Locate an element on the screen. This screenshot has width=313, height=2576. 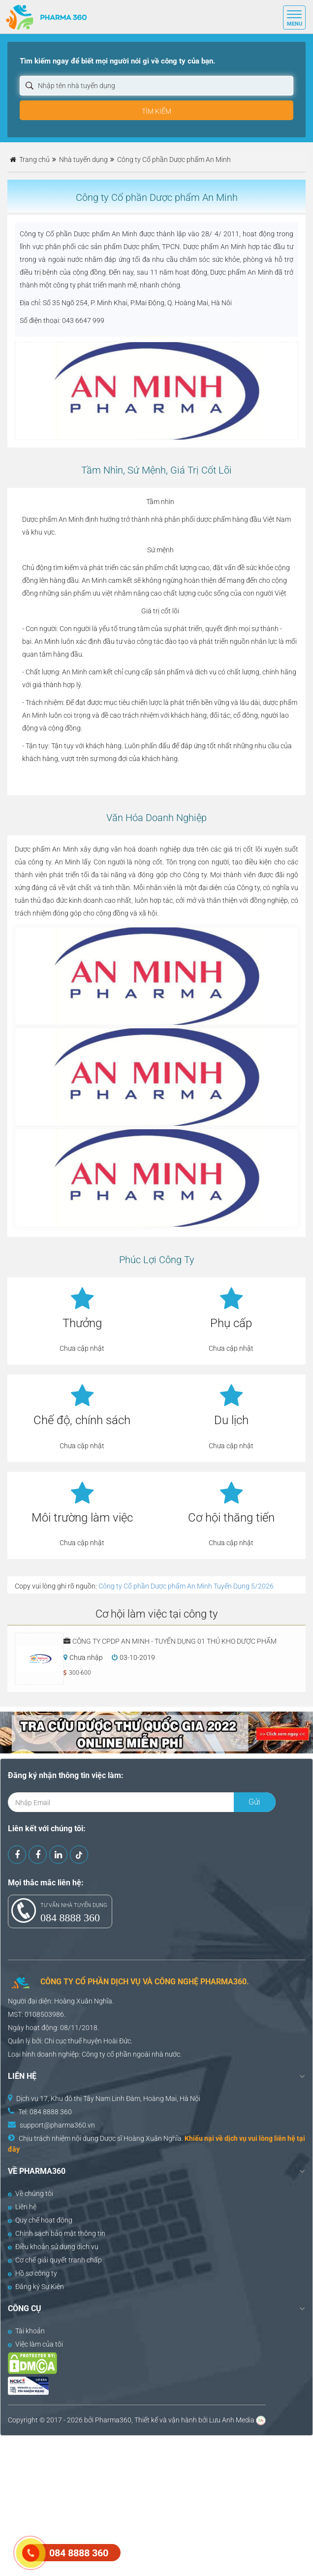
support@pharma360.vn is located at coordinates (57, 2125).